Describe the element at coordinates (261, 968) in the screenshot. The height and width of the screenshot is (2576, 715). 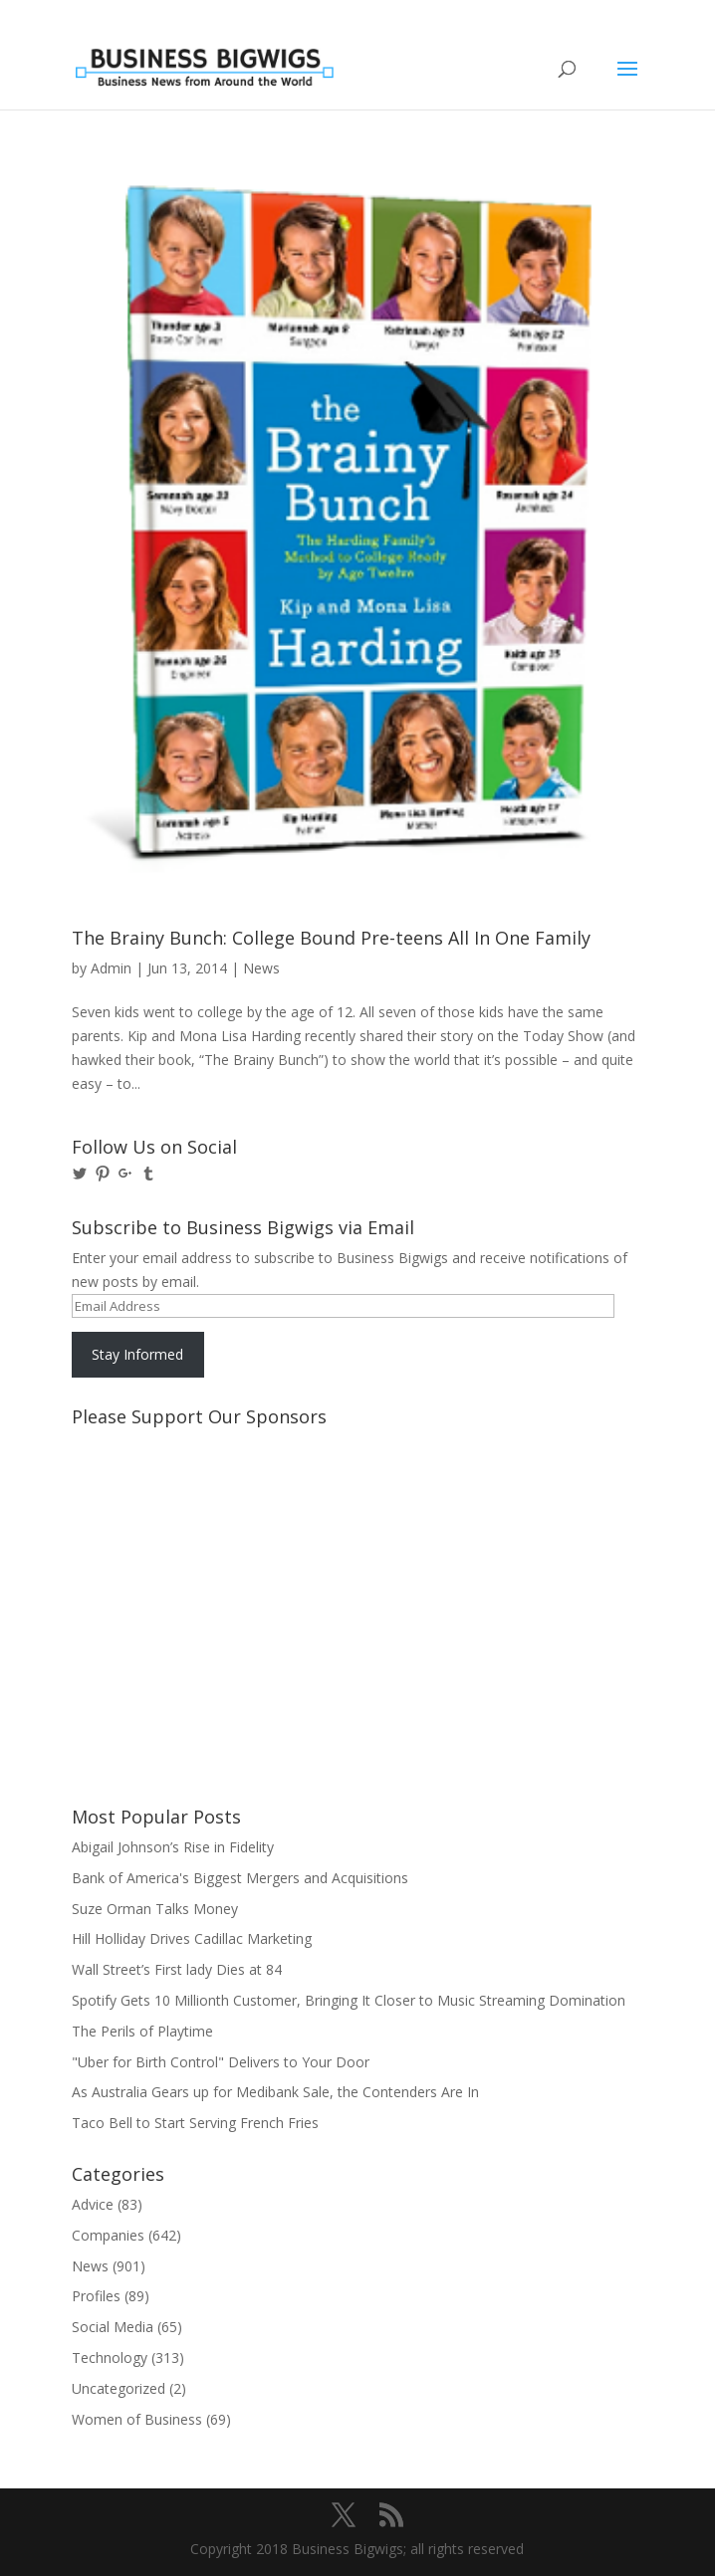
I see `News` at that location.